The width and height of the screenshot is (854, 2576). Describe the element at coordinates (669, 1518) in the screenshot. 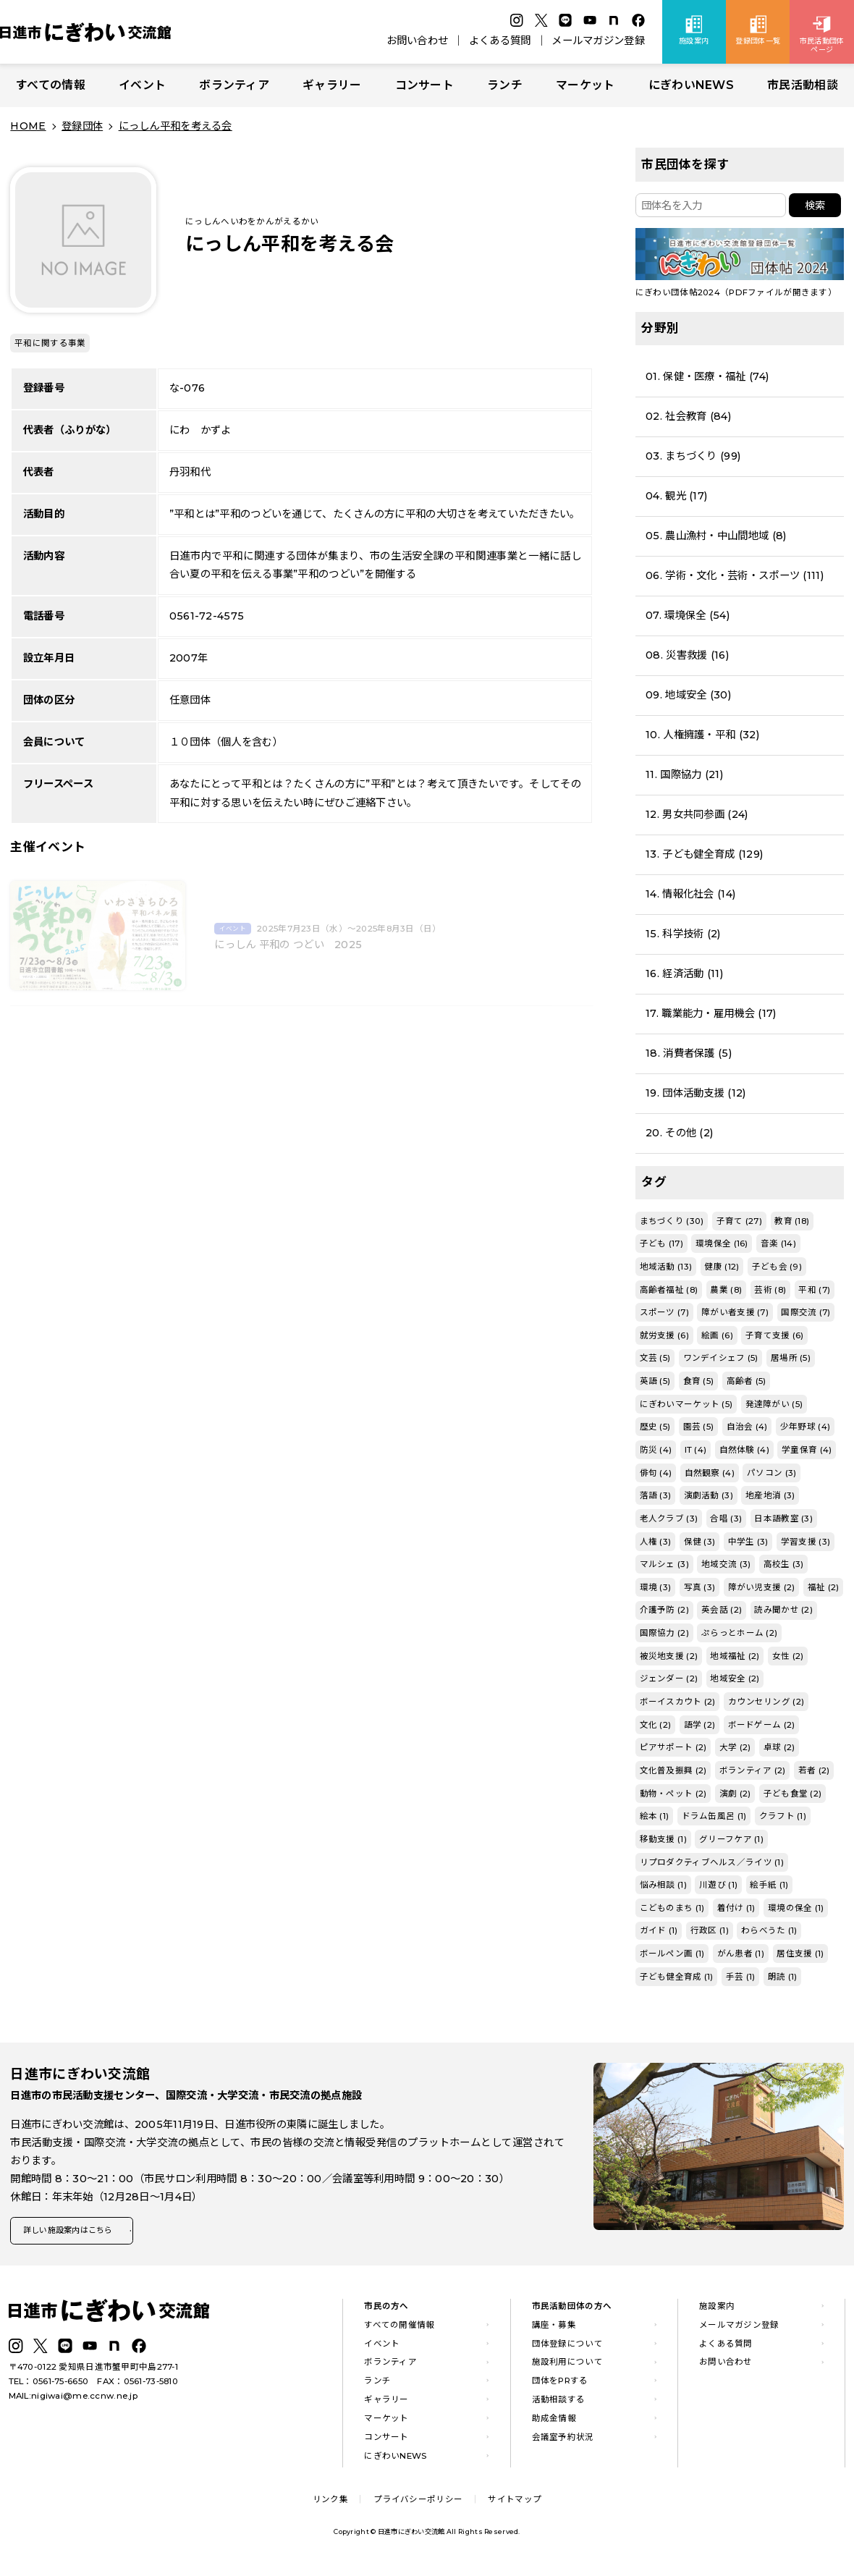

I see `老人クラブ (3)` at that location.